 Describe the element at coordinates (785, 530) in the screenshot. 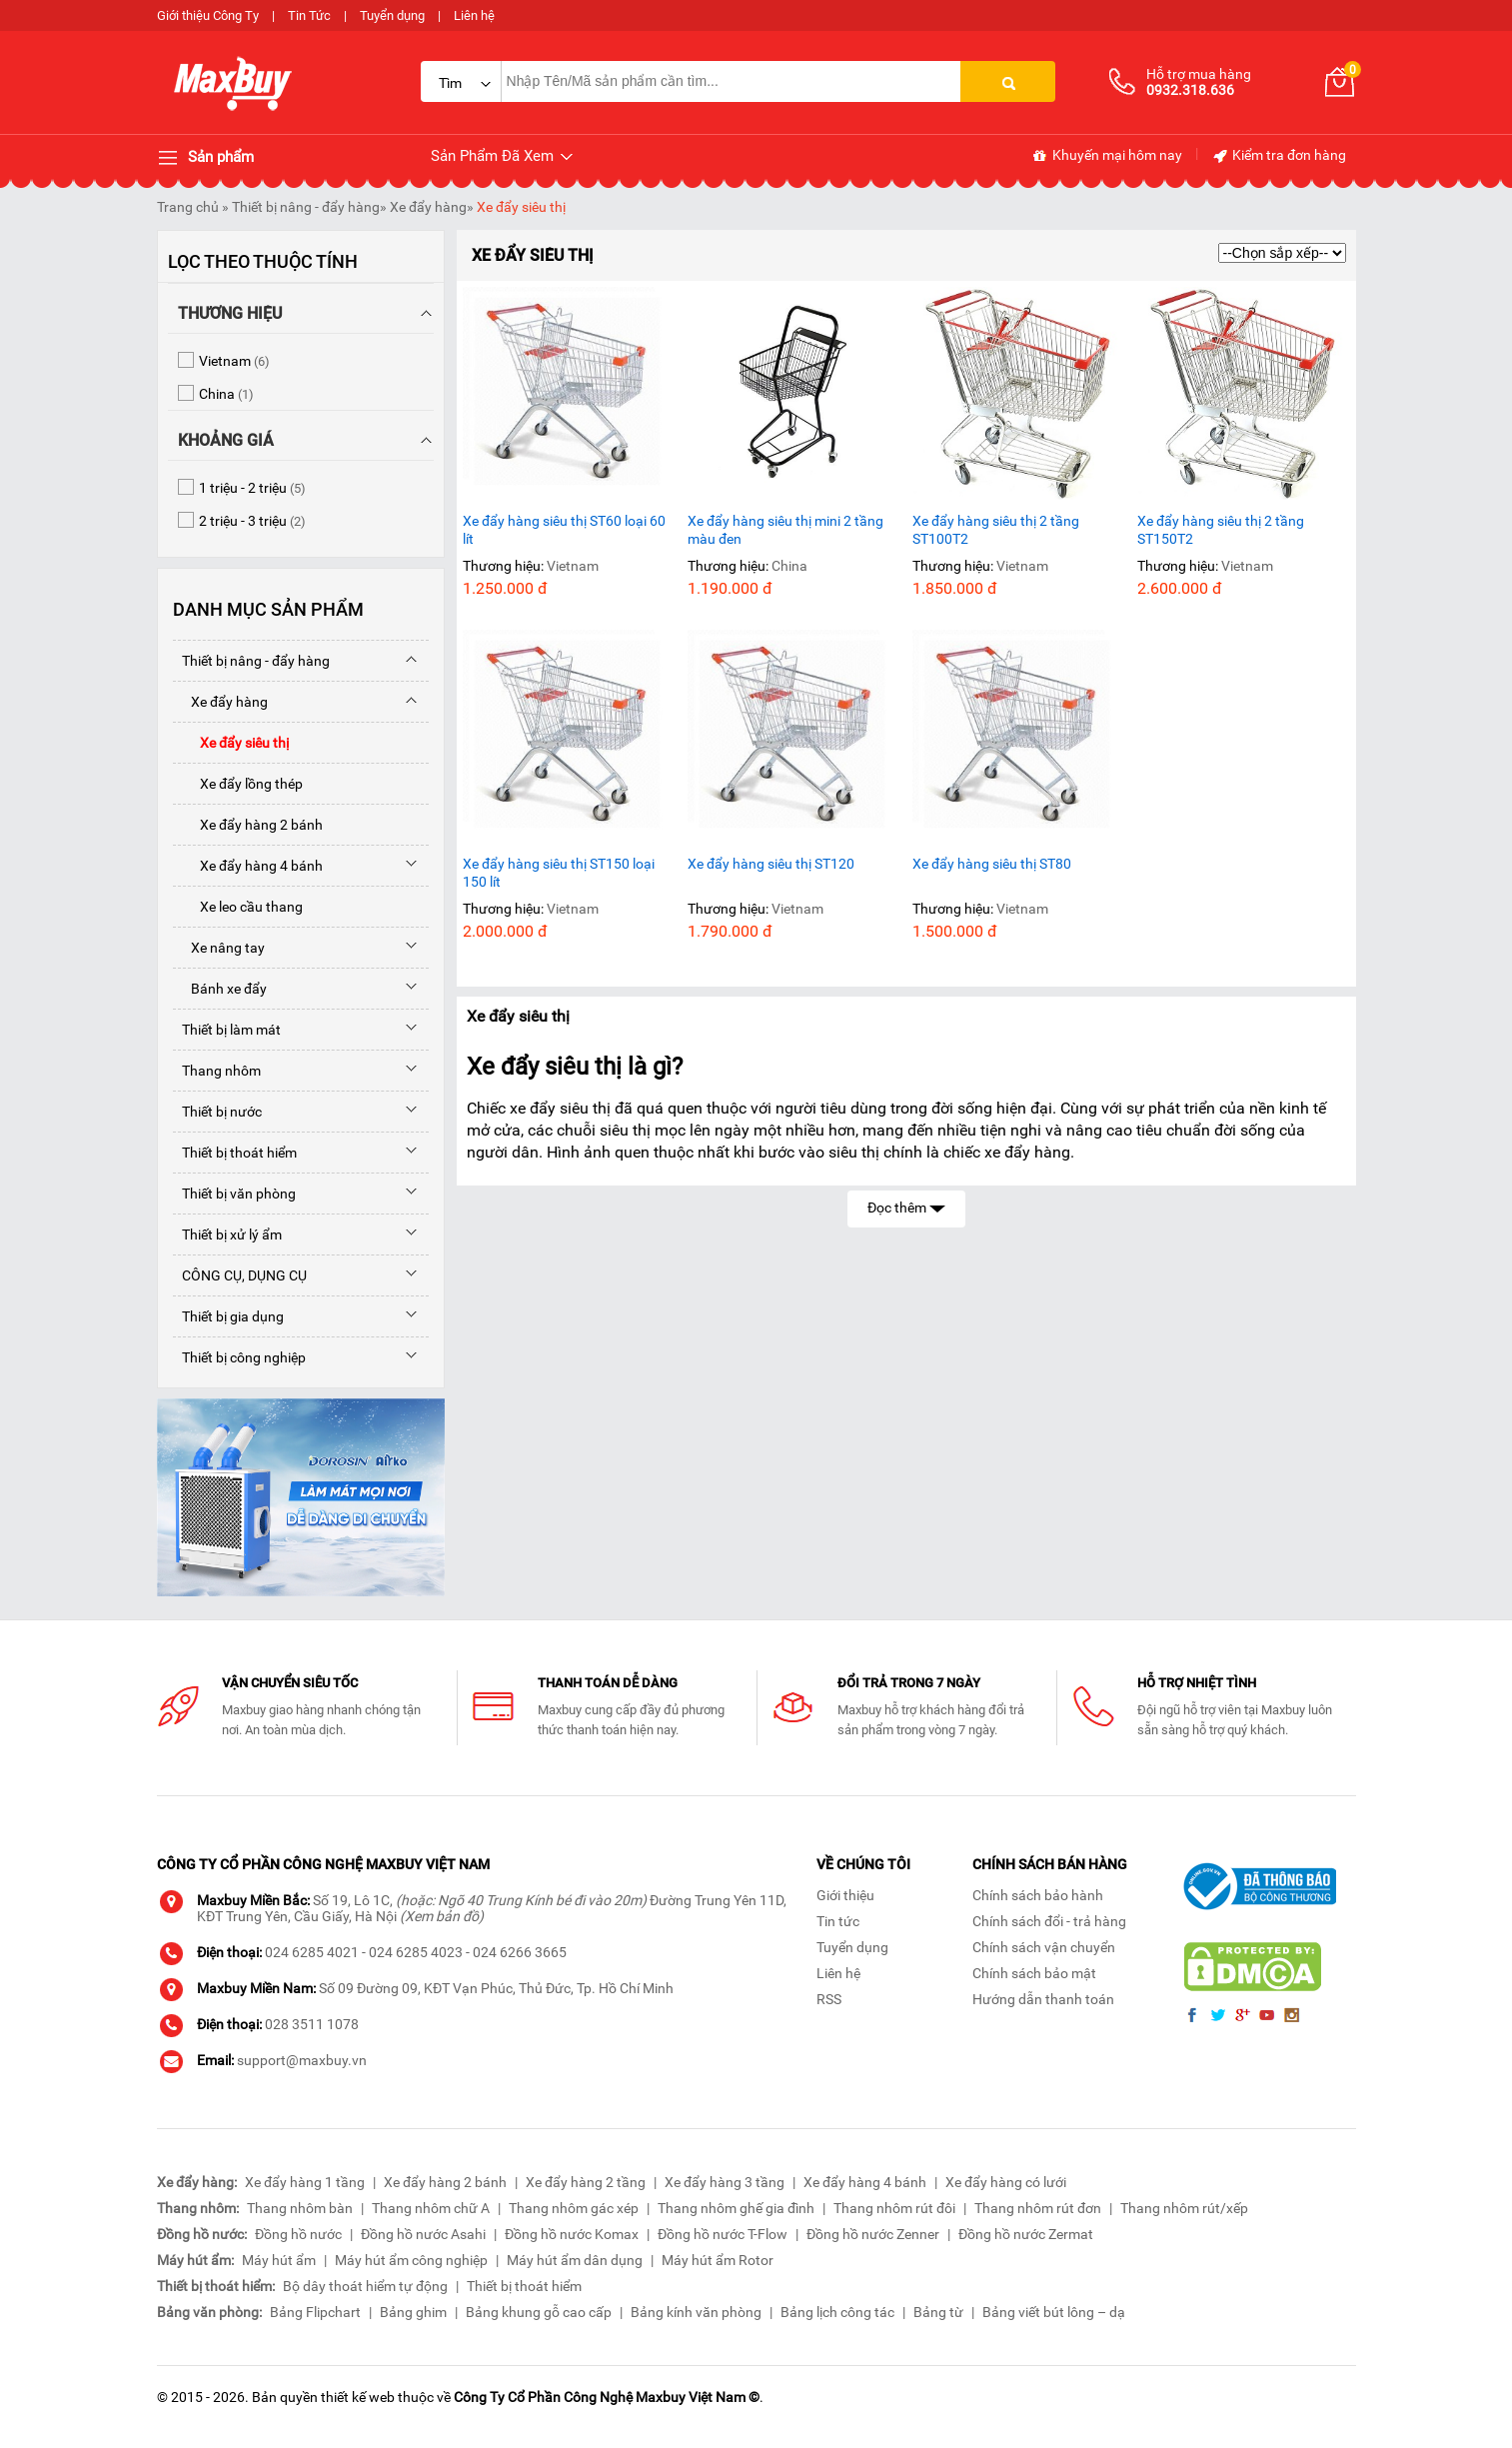

I see `Xe đẩy hàng siêu thị mini 2 tầng màu đen` at that location.